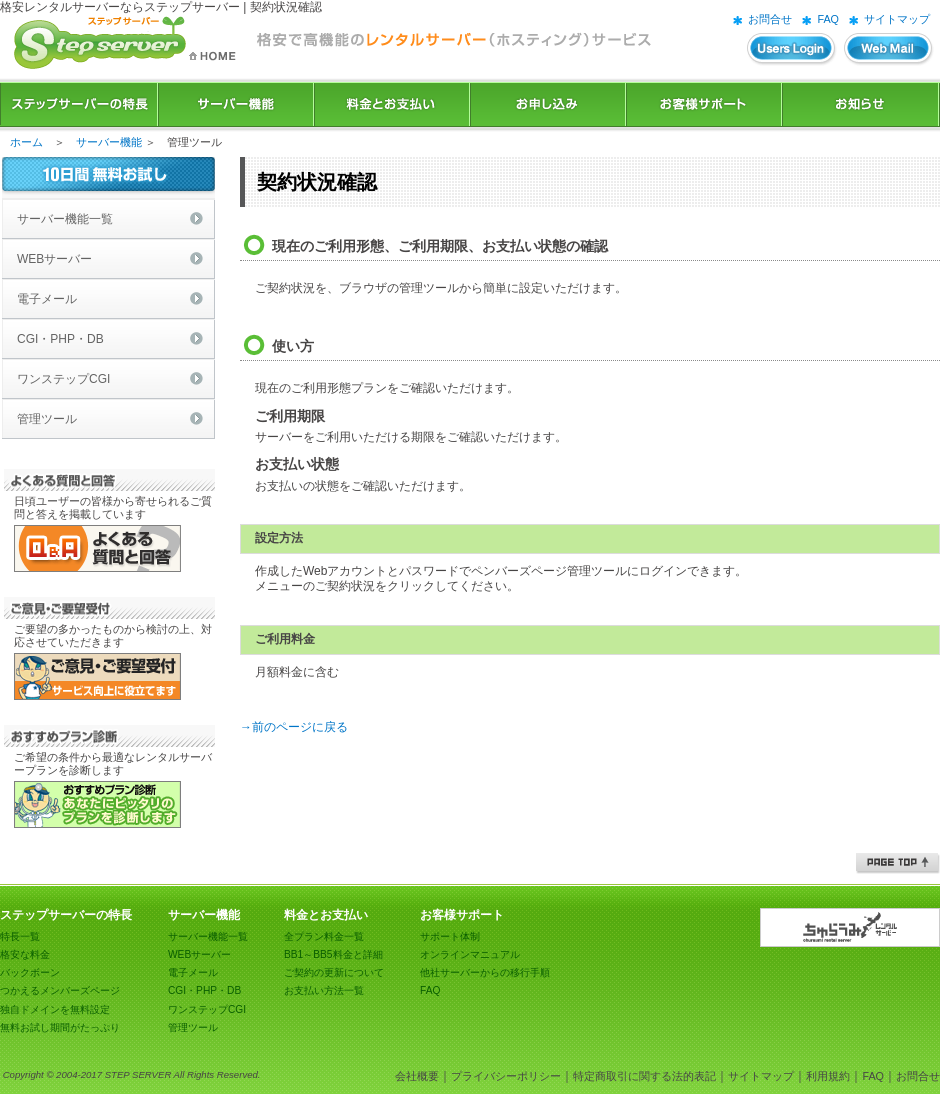 The height and width of the screenshot is (1097, 940). I want to click on CGI・PHP・DB, so click(60, 339).